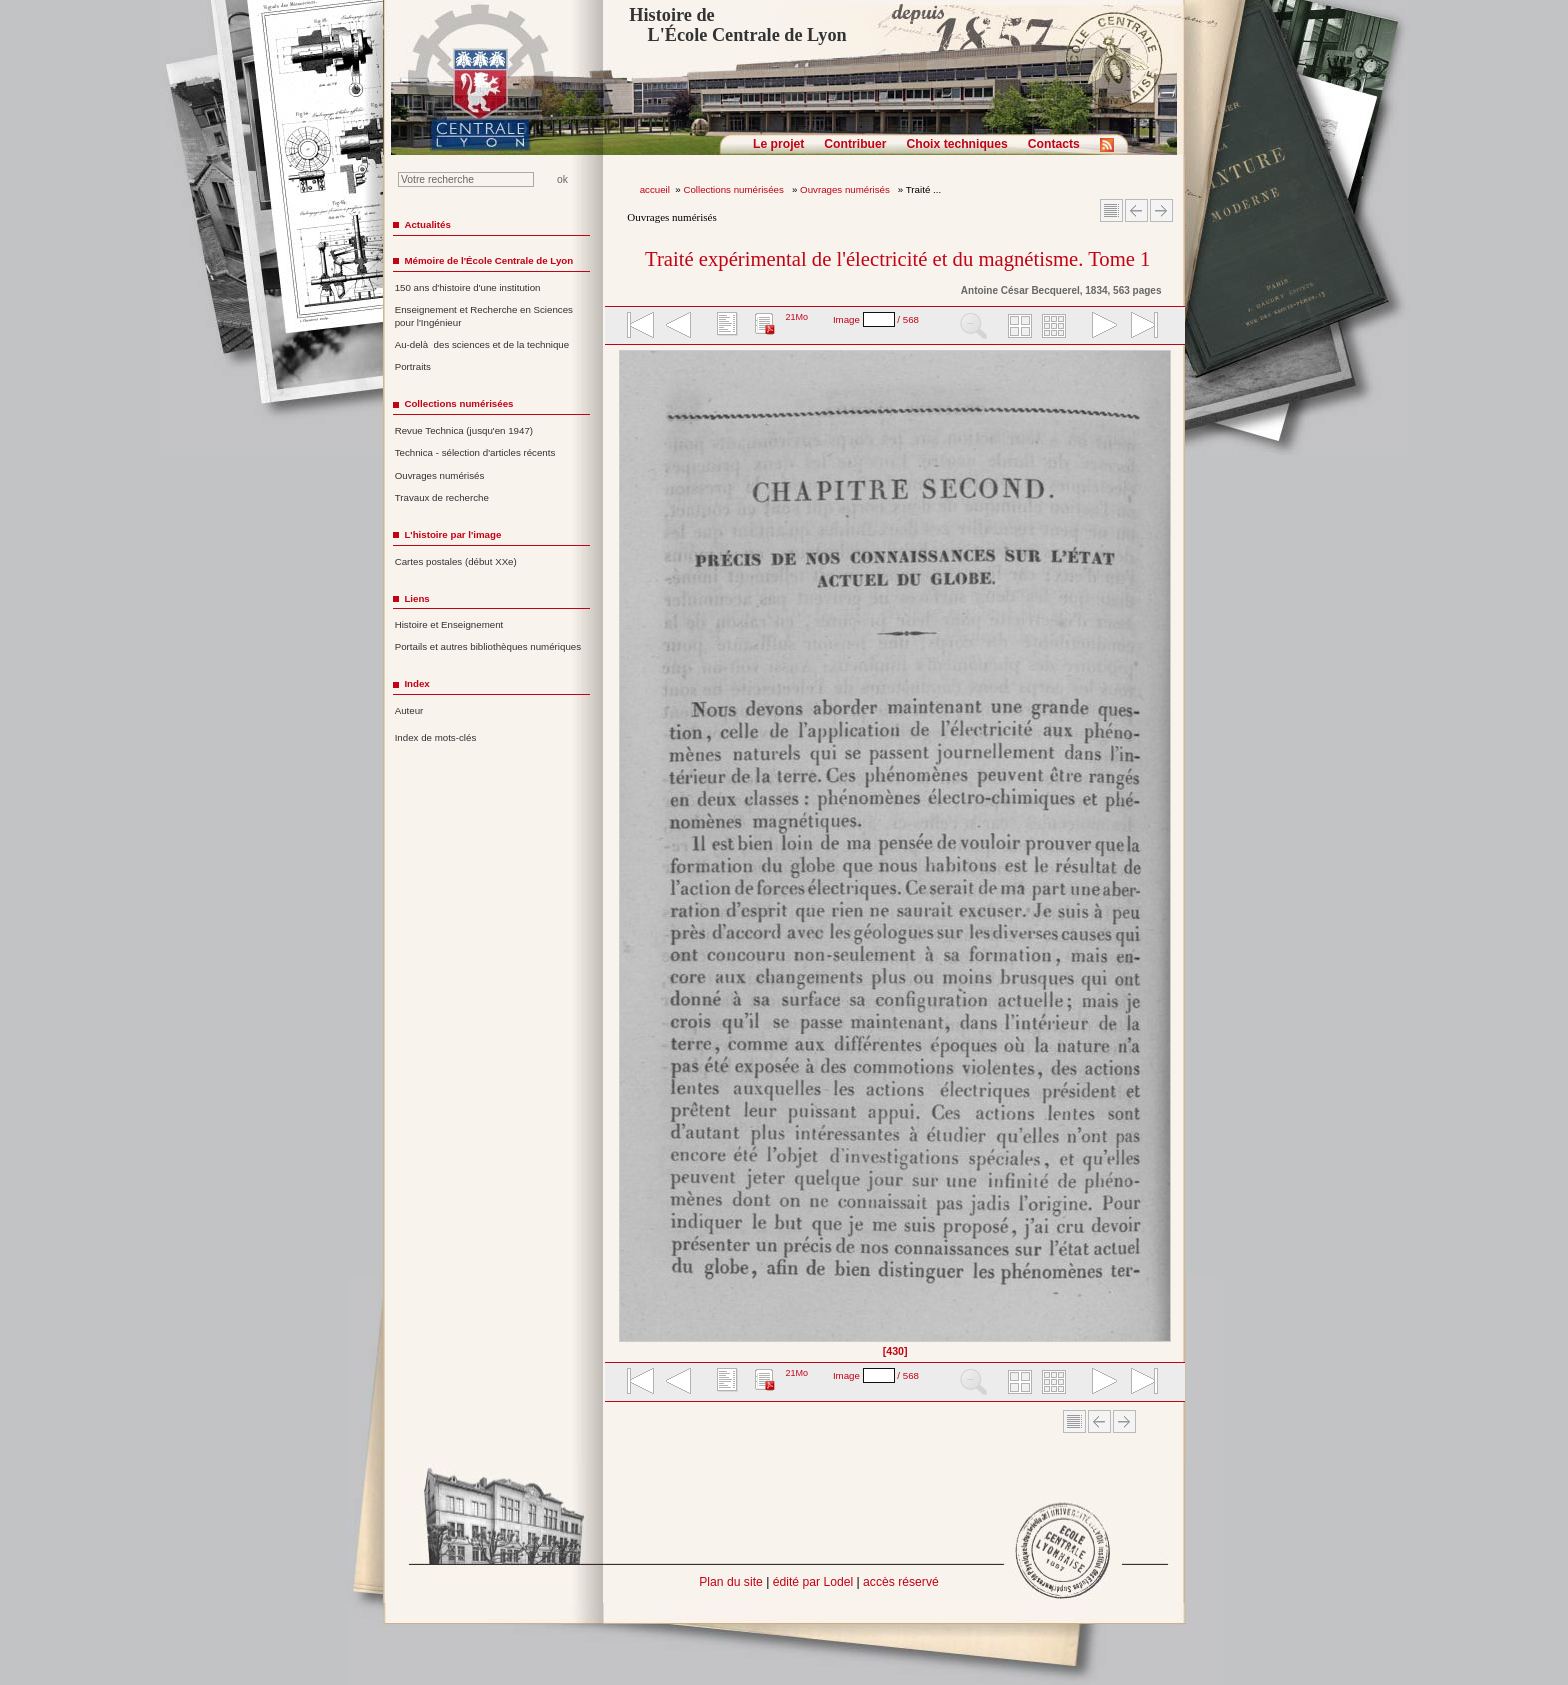 The image size is (1568, 1685). What do you see at coordinates (813, 1582) in the screenshot?
I see `édité par Lodel` at bounding box center [813, 1582].